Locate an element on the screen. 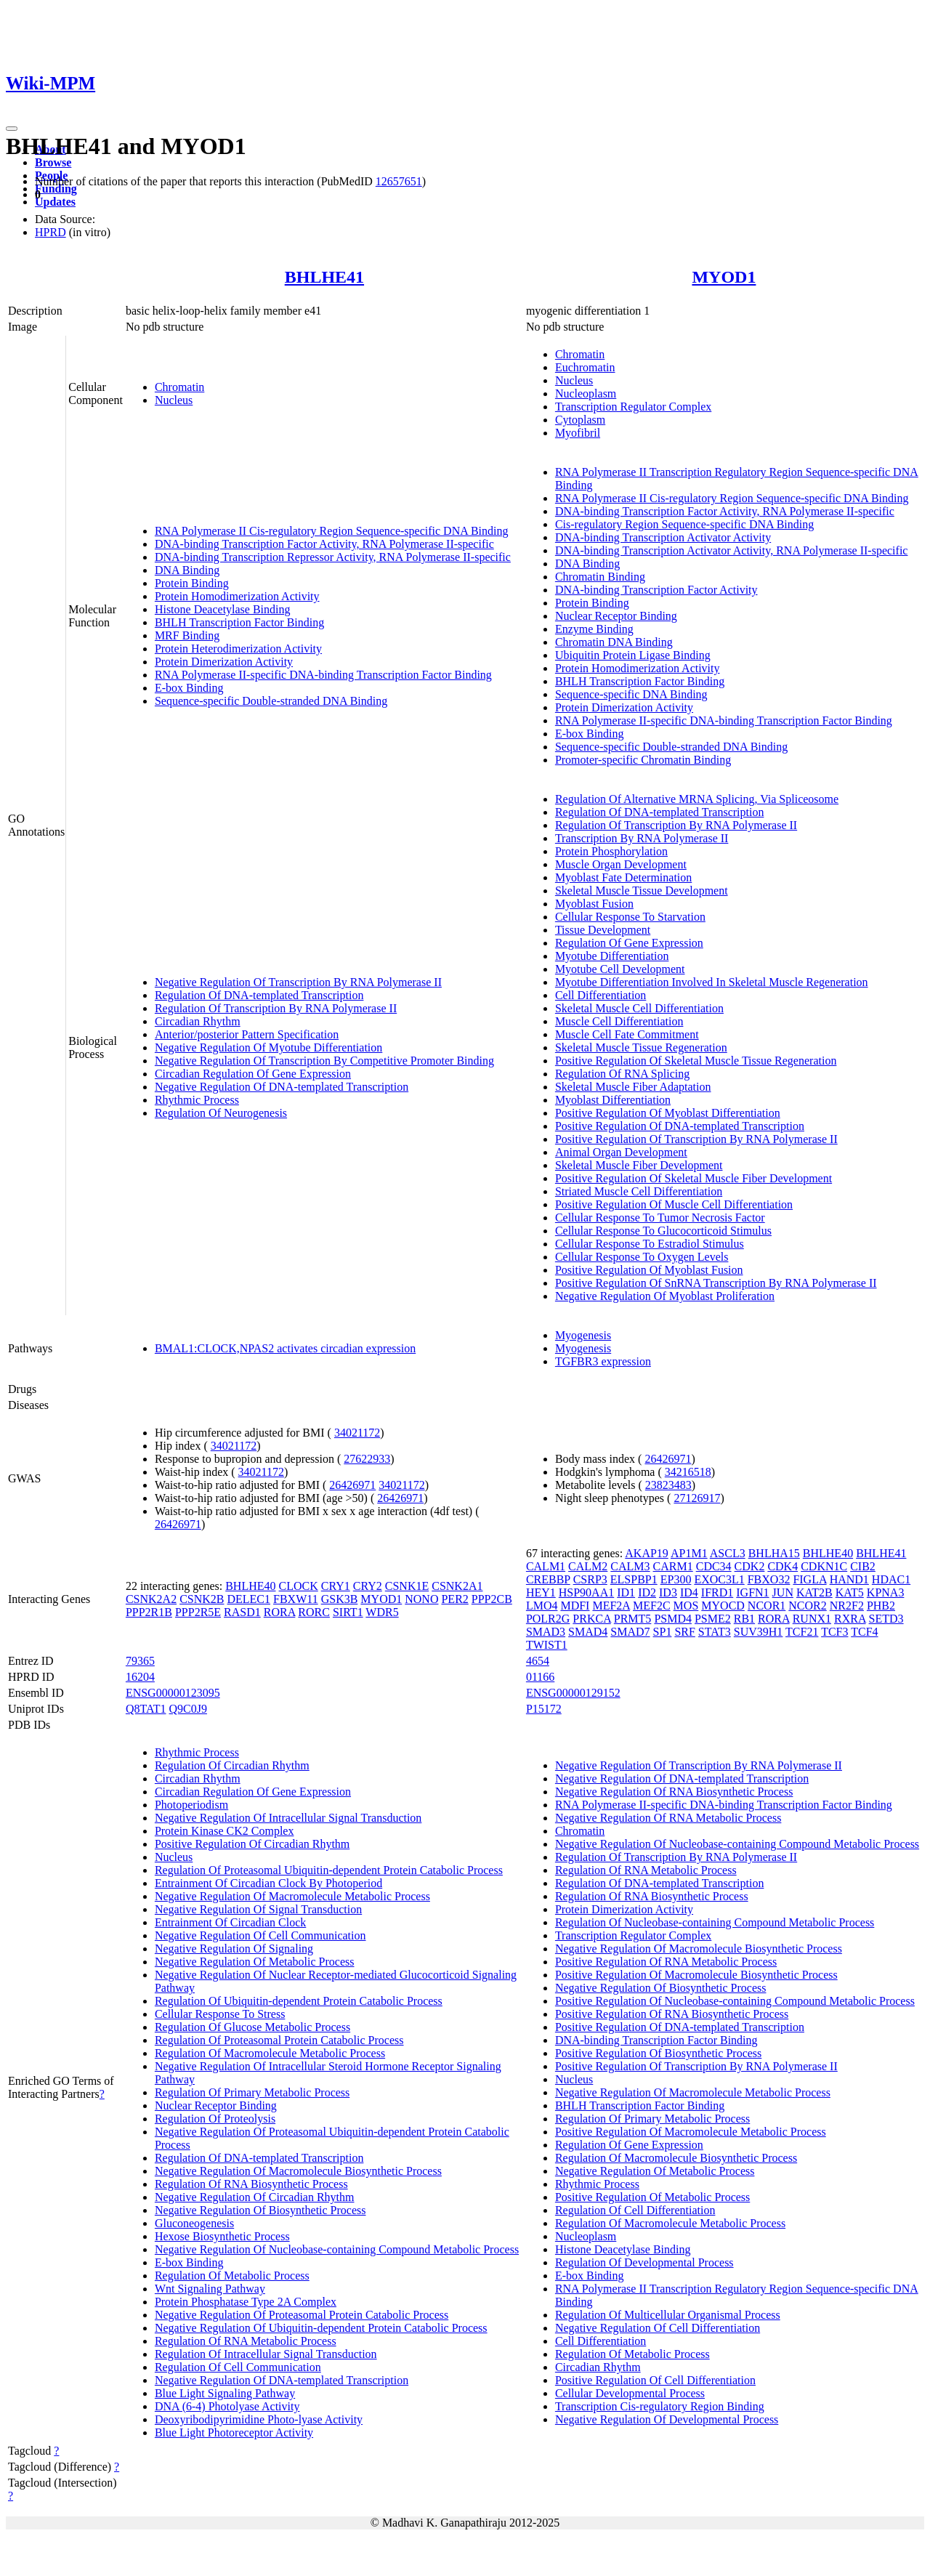  Gluconeogenesis is located at coordinates (194, 2223).